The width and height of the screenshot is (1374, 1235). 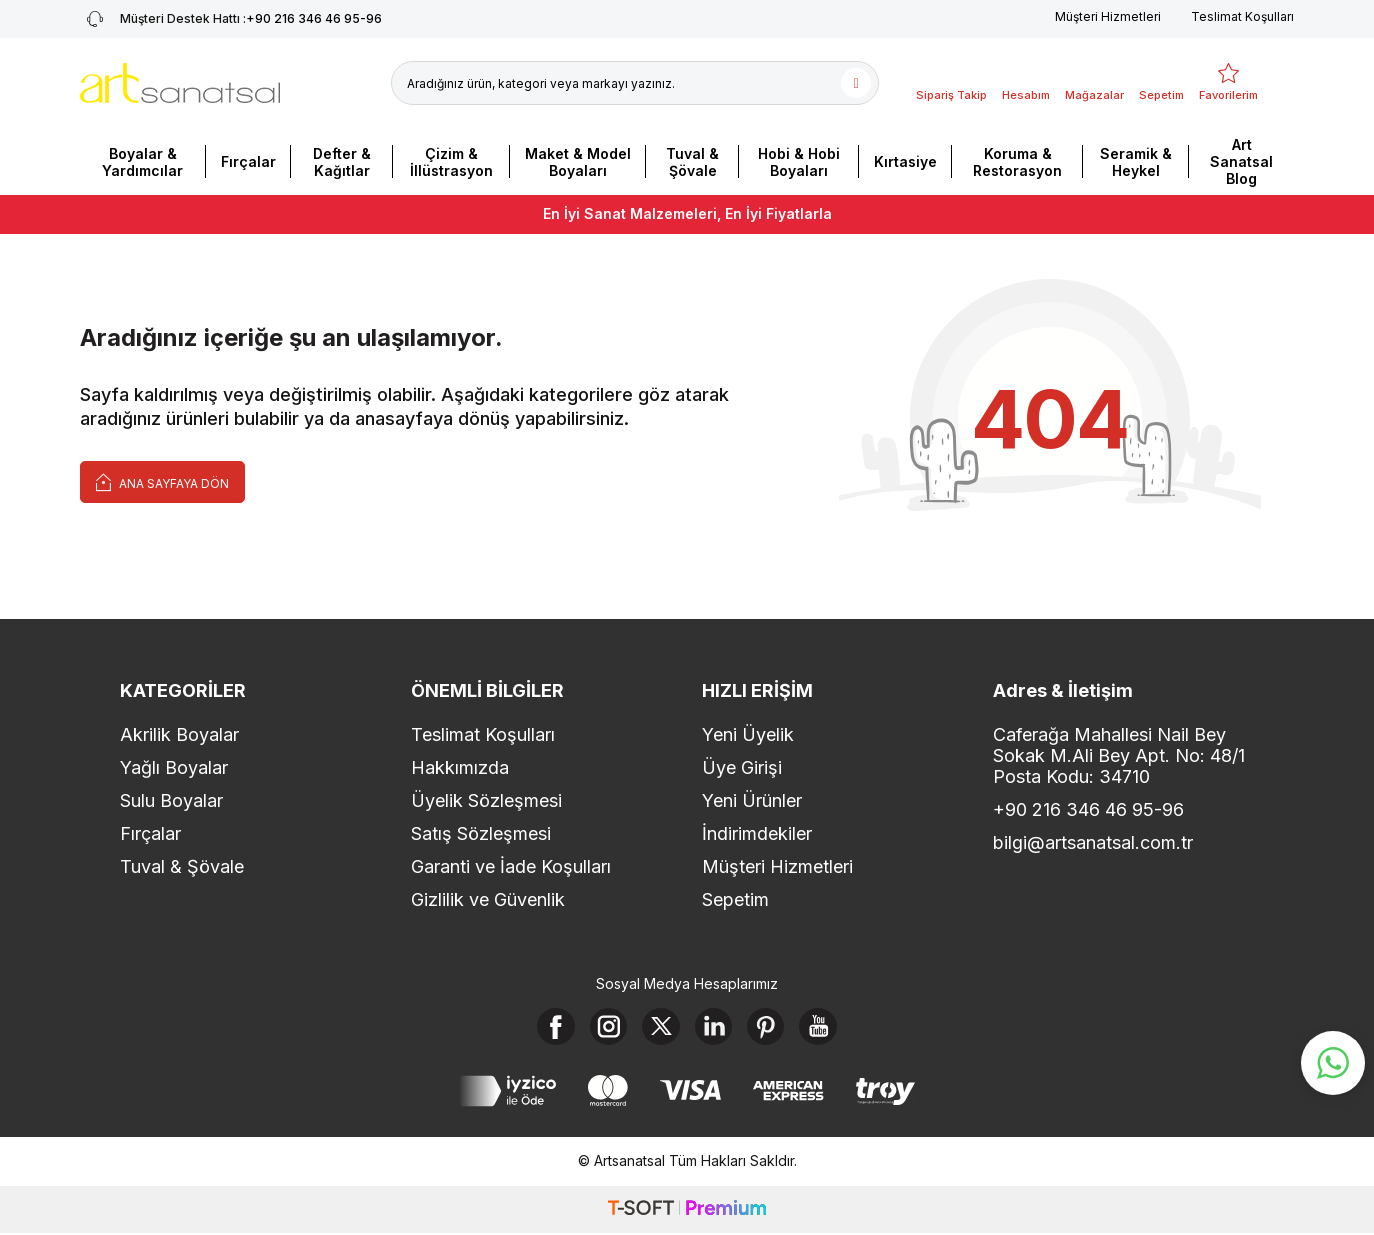 I want to click on Gizlilik ve Güvenlik, so click(x=488, y=899).